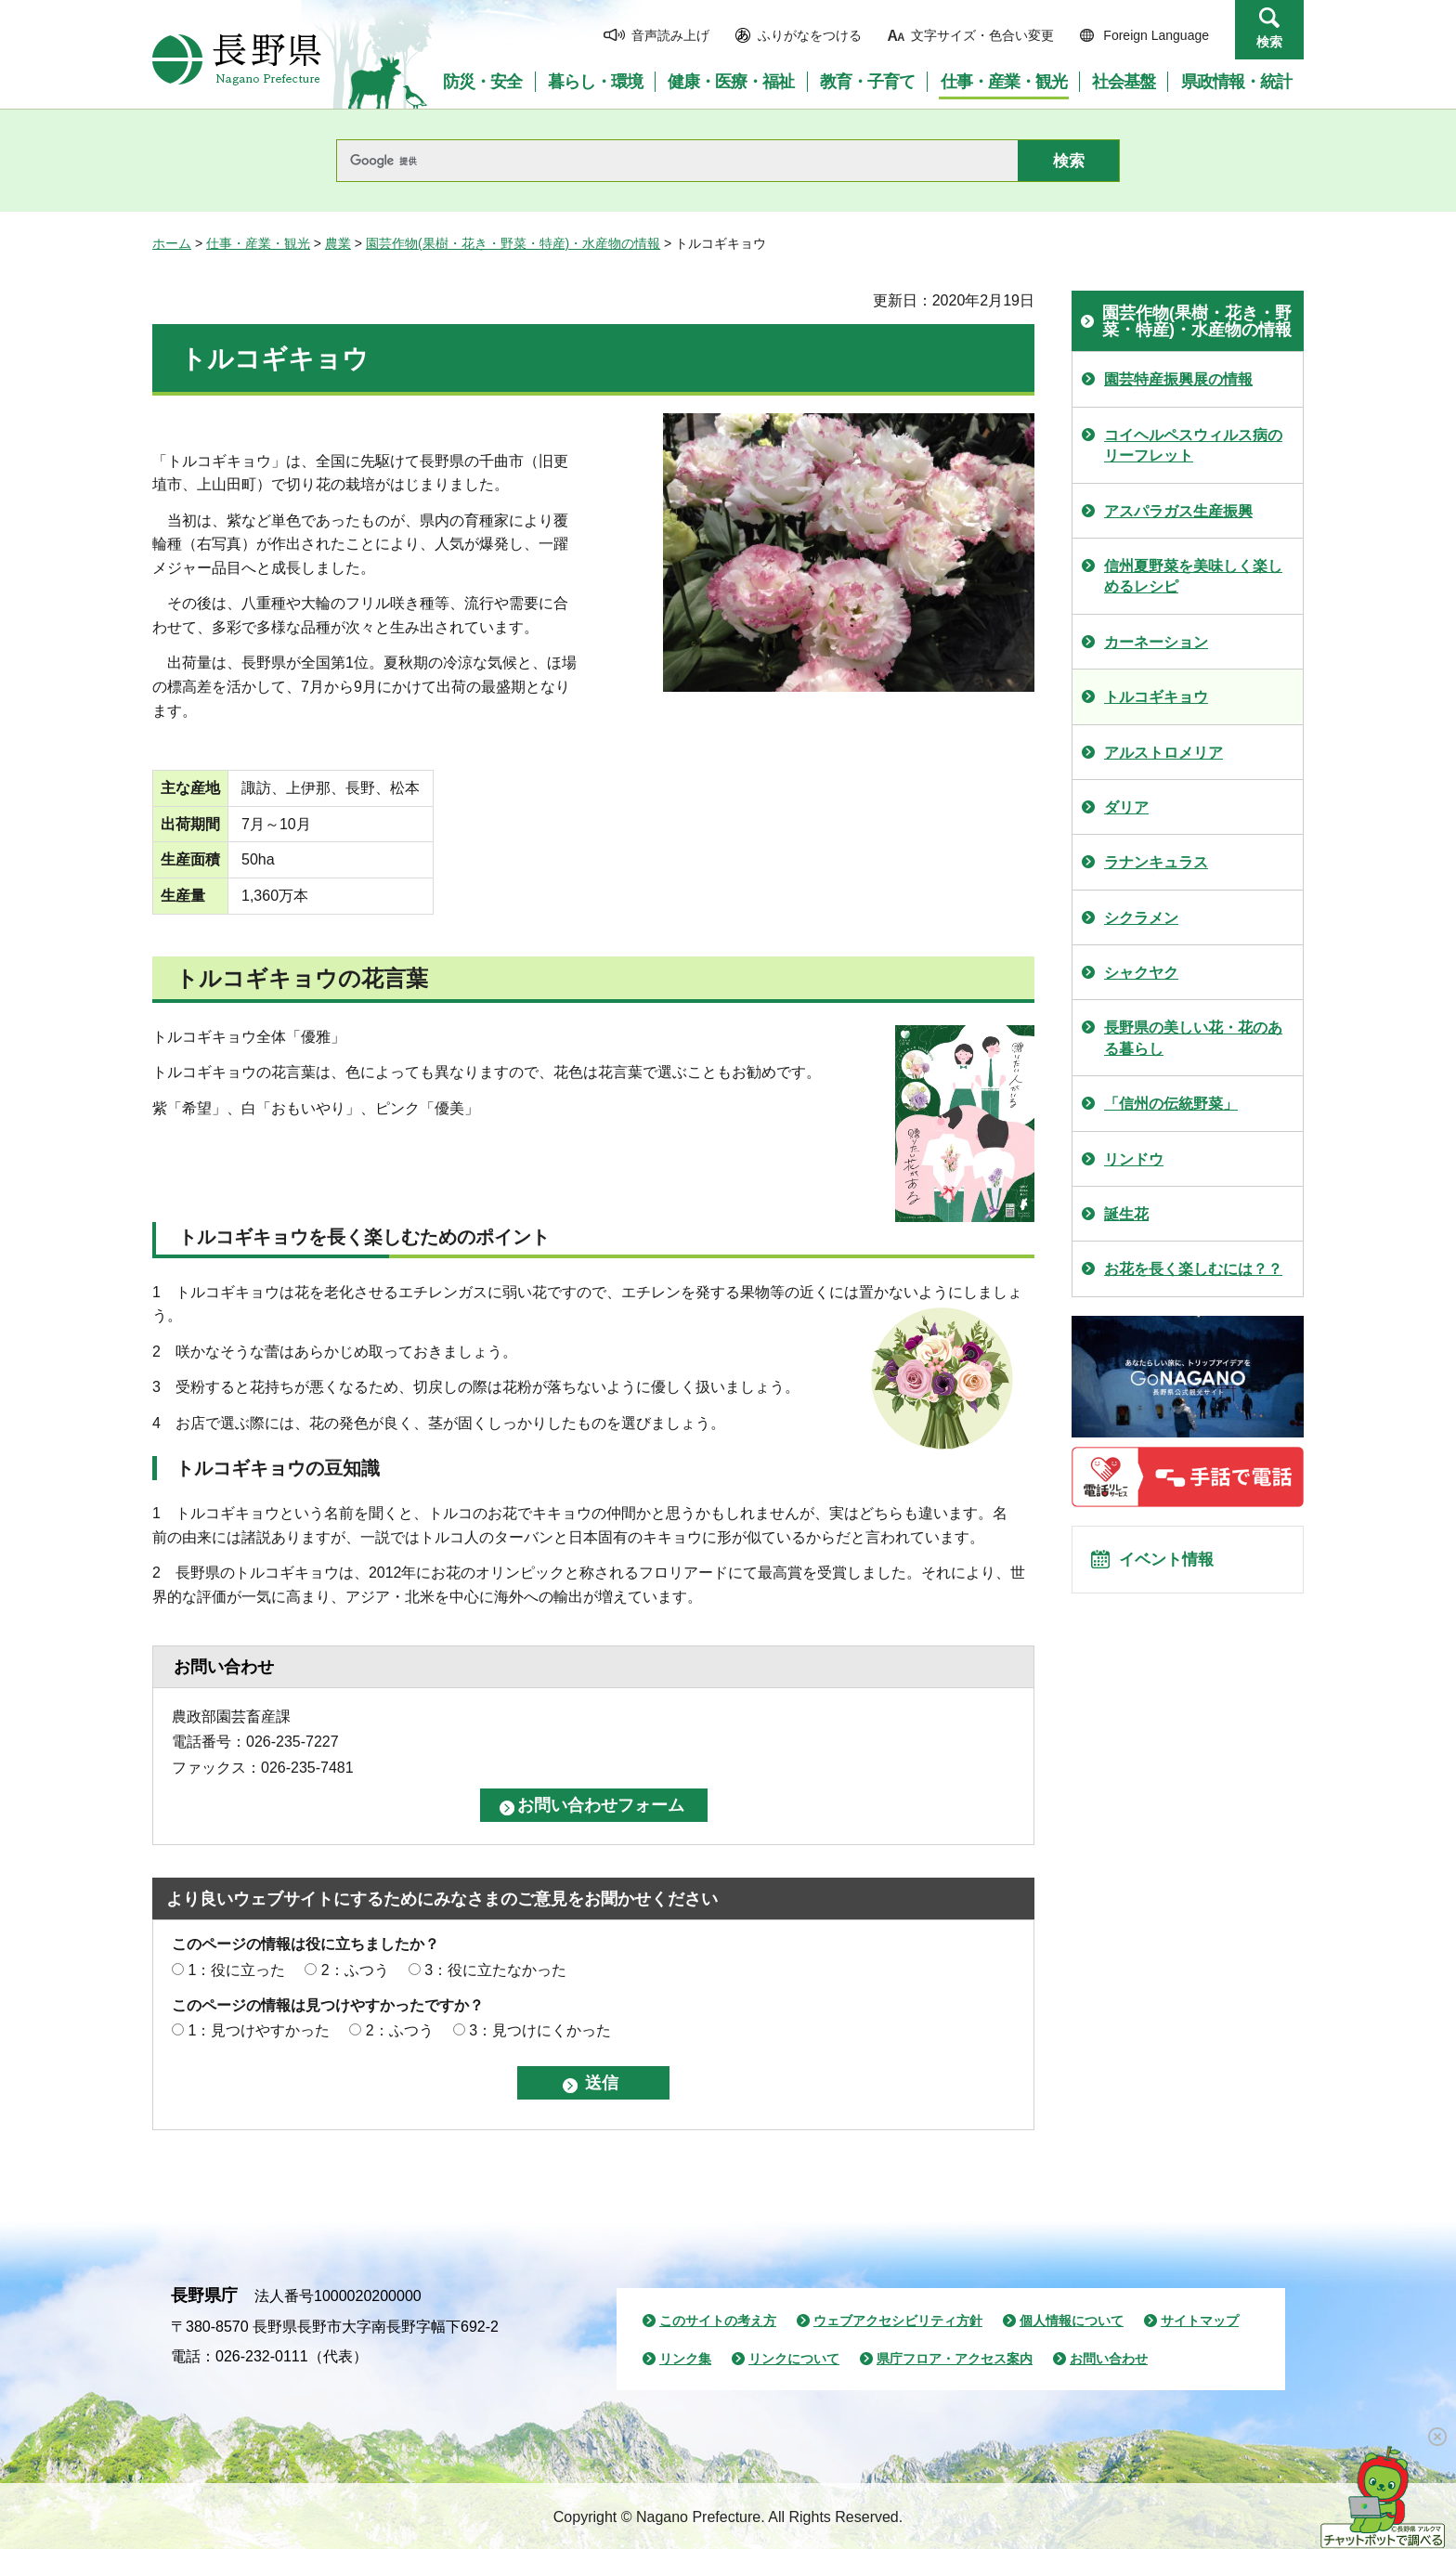 This screenshot has height=2549, width=1456. I want to click on 信州夏野菜を美味しく楽しめるレシピ, so click(1193, 576).